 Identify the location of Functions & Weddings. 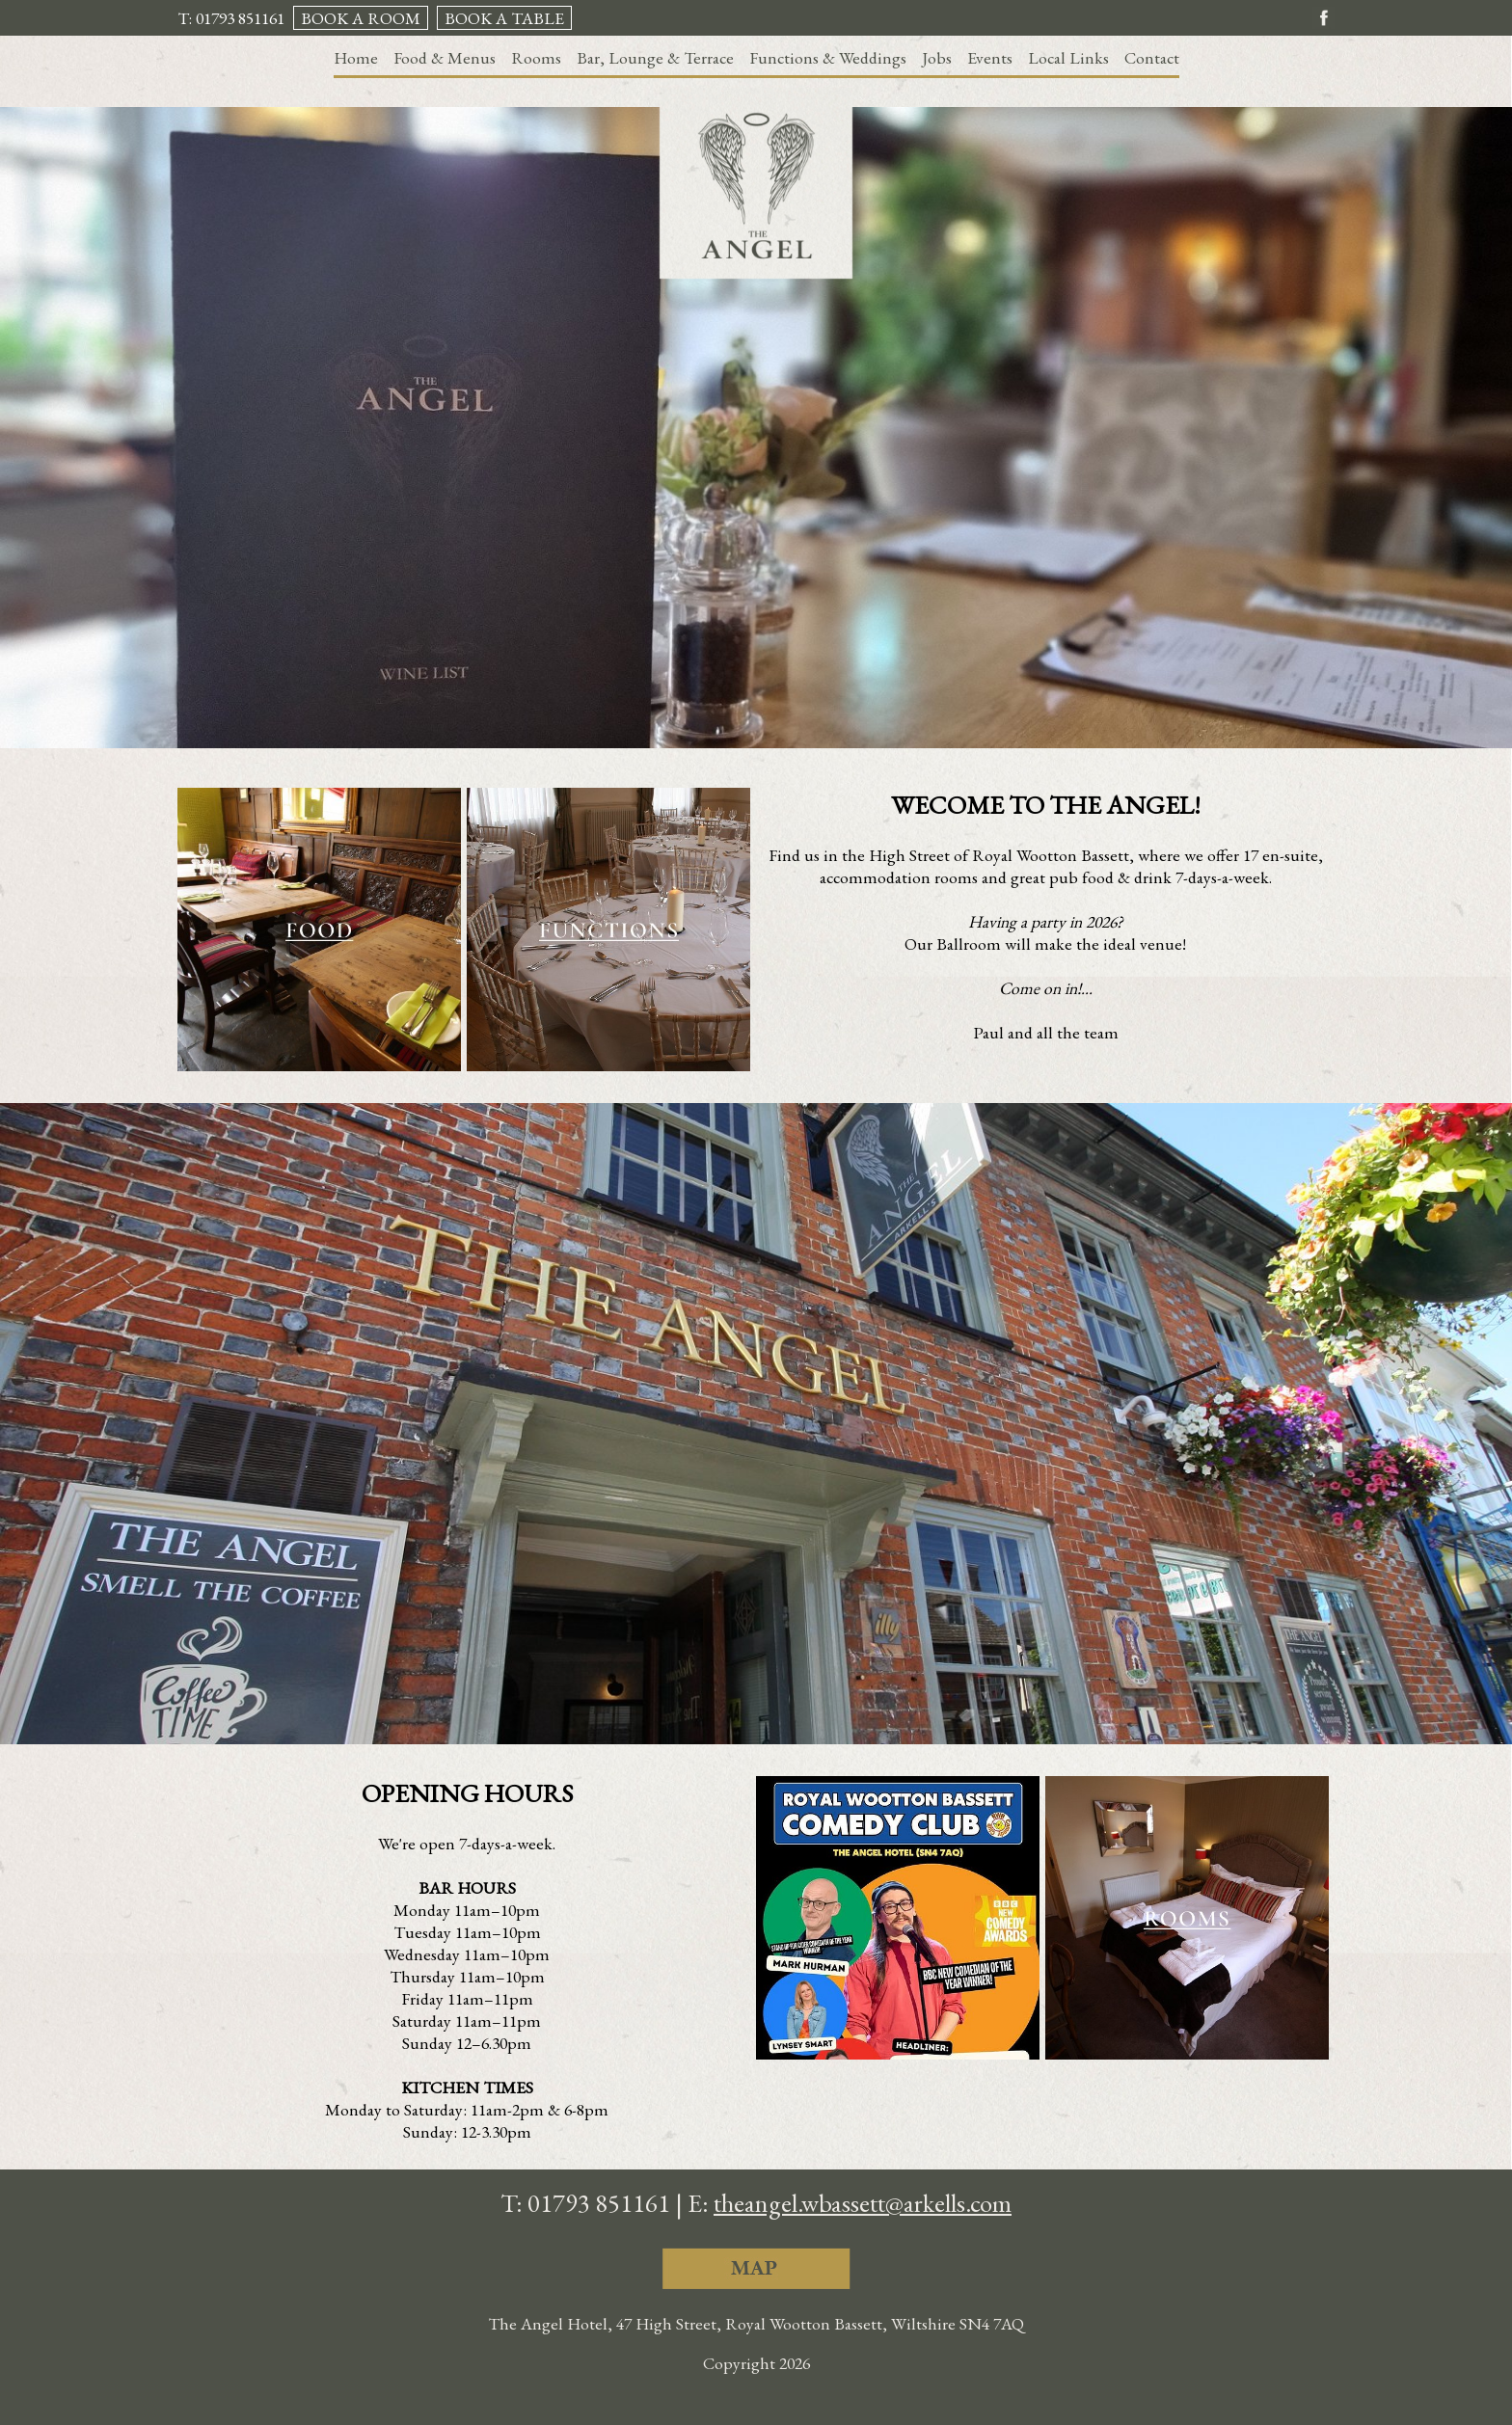
(827, 57).